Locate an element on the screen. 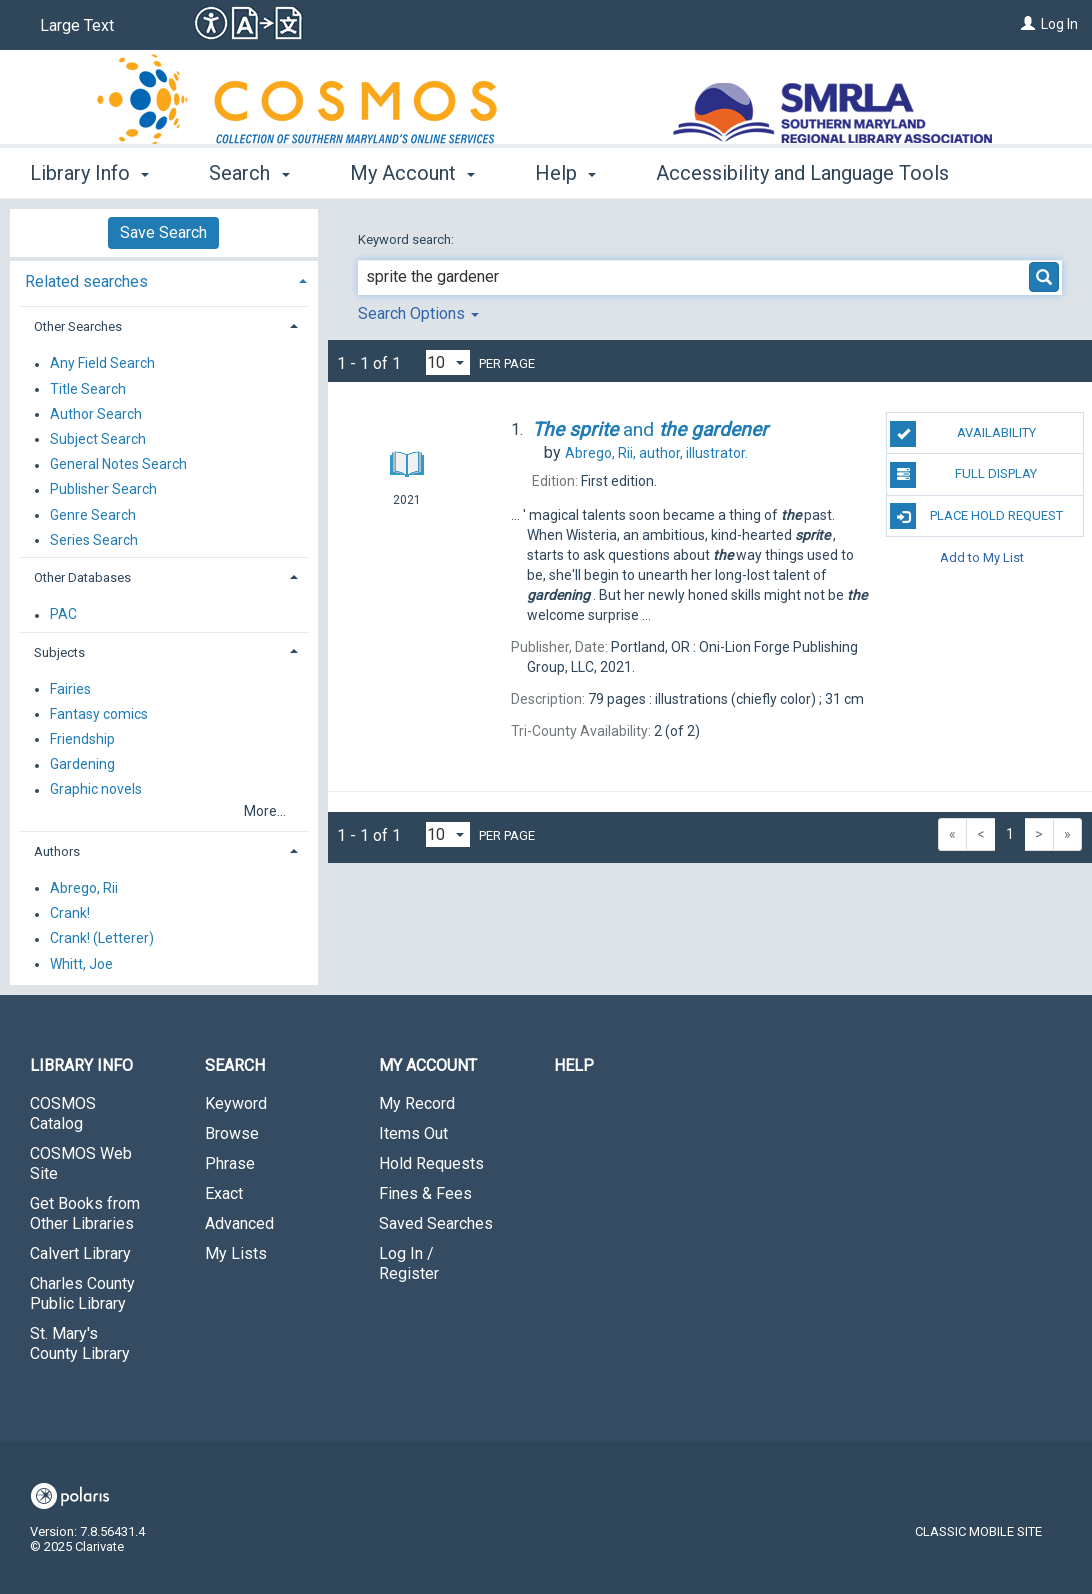  My Lists is located at coordinates (236, 1253).